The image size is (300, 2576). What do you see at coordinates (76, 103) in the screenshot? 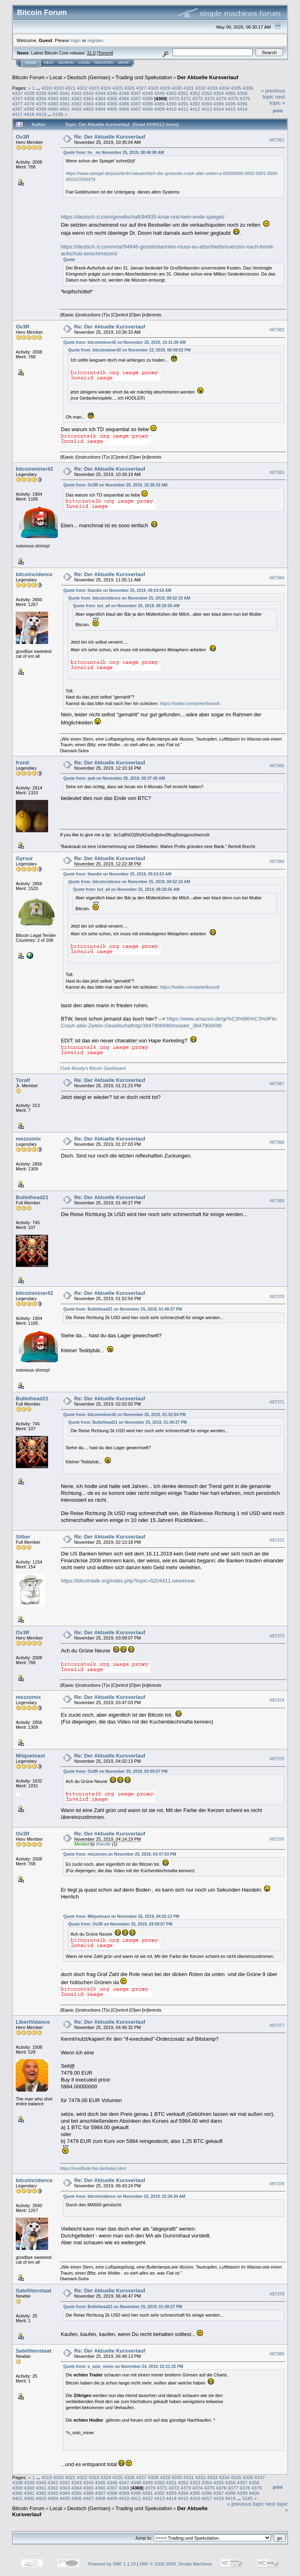
I see `4382` at bounding box center [76, 103].